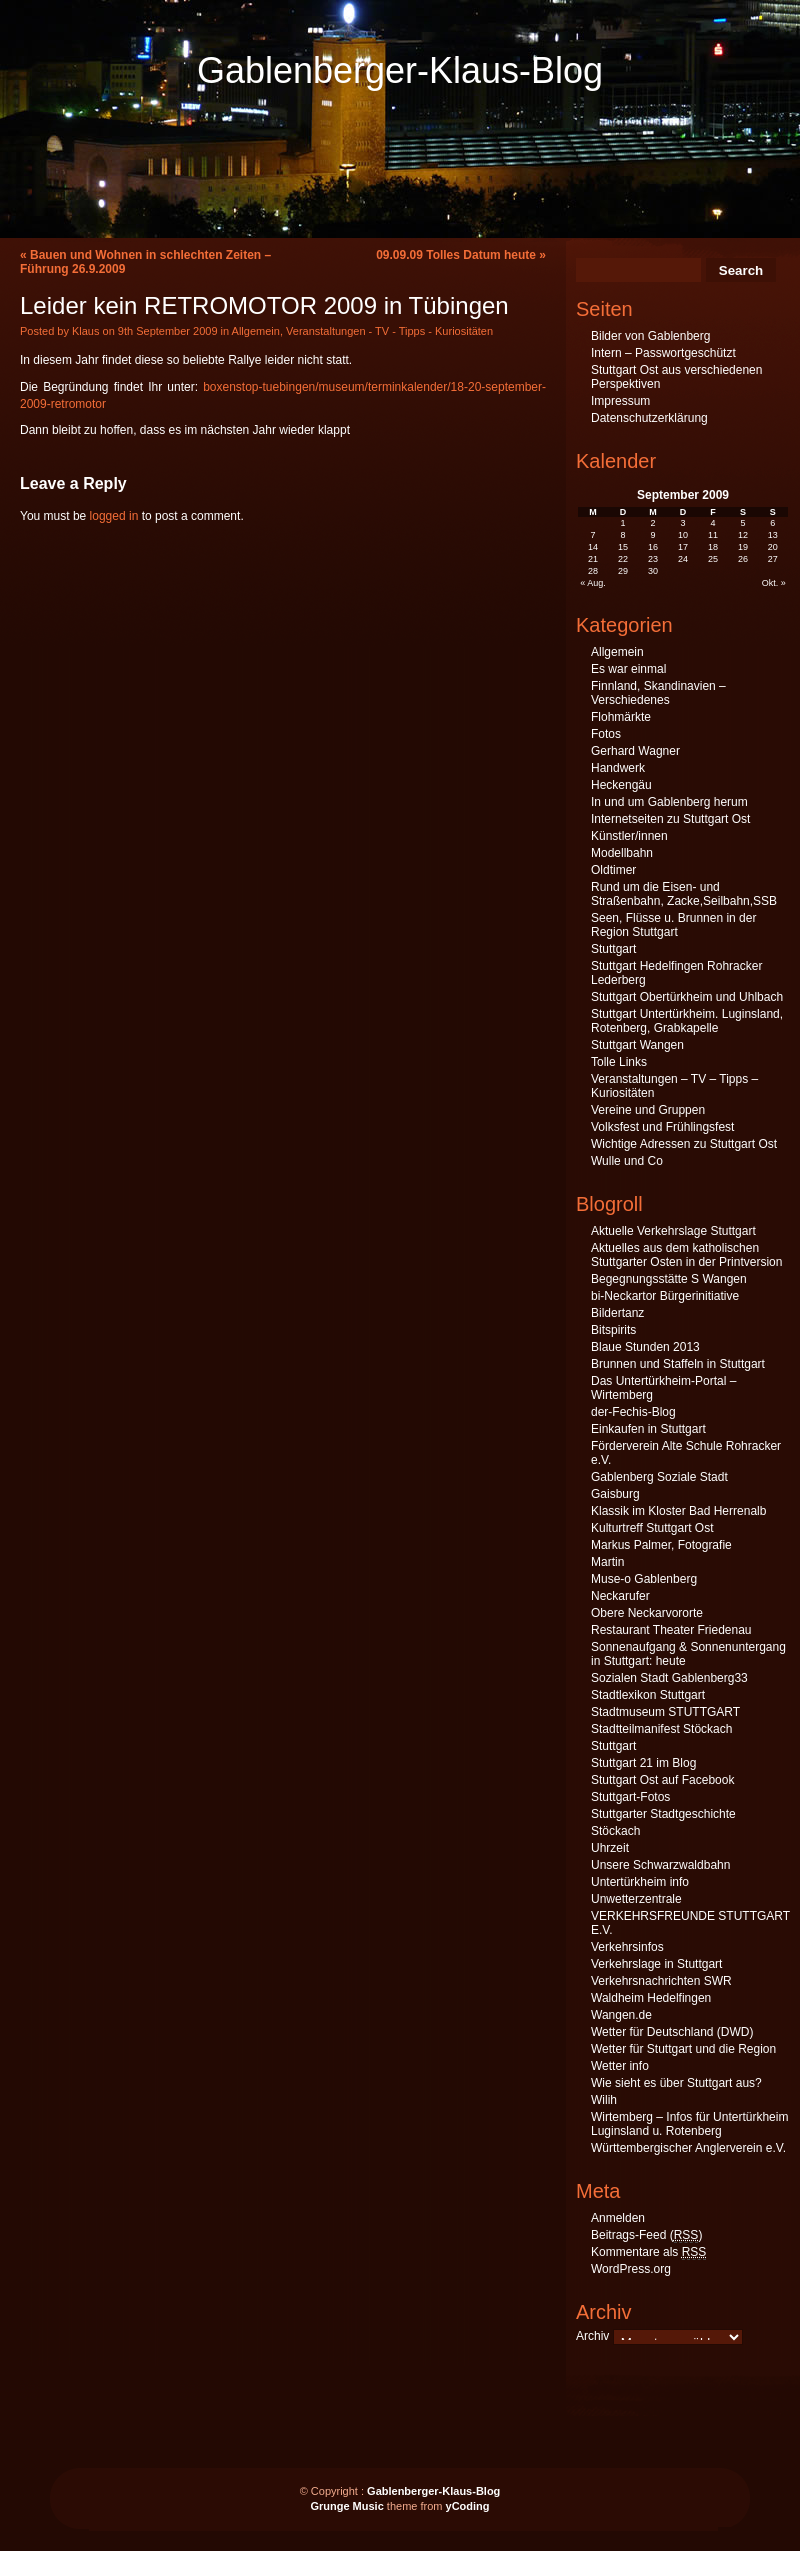  I want to click on Stadtteilmanifest Stöckach, so click(661, 1729).